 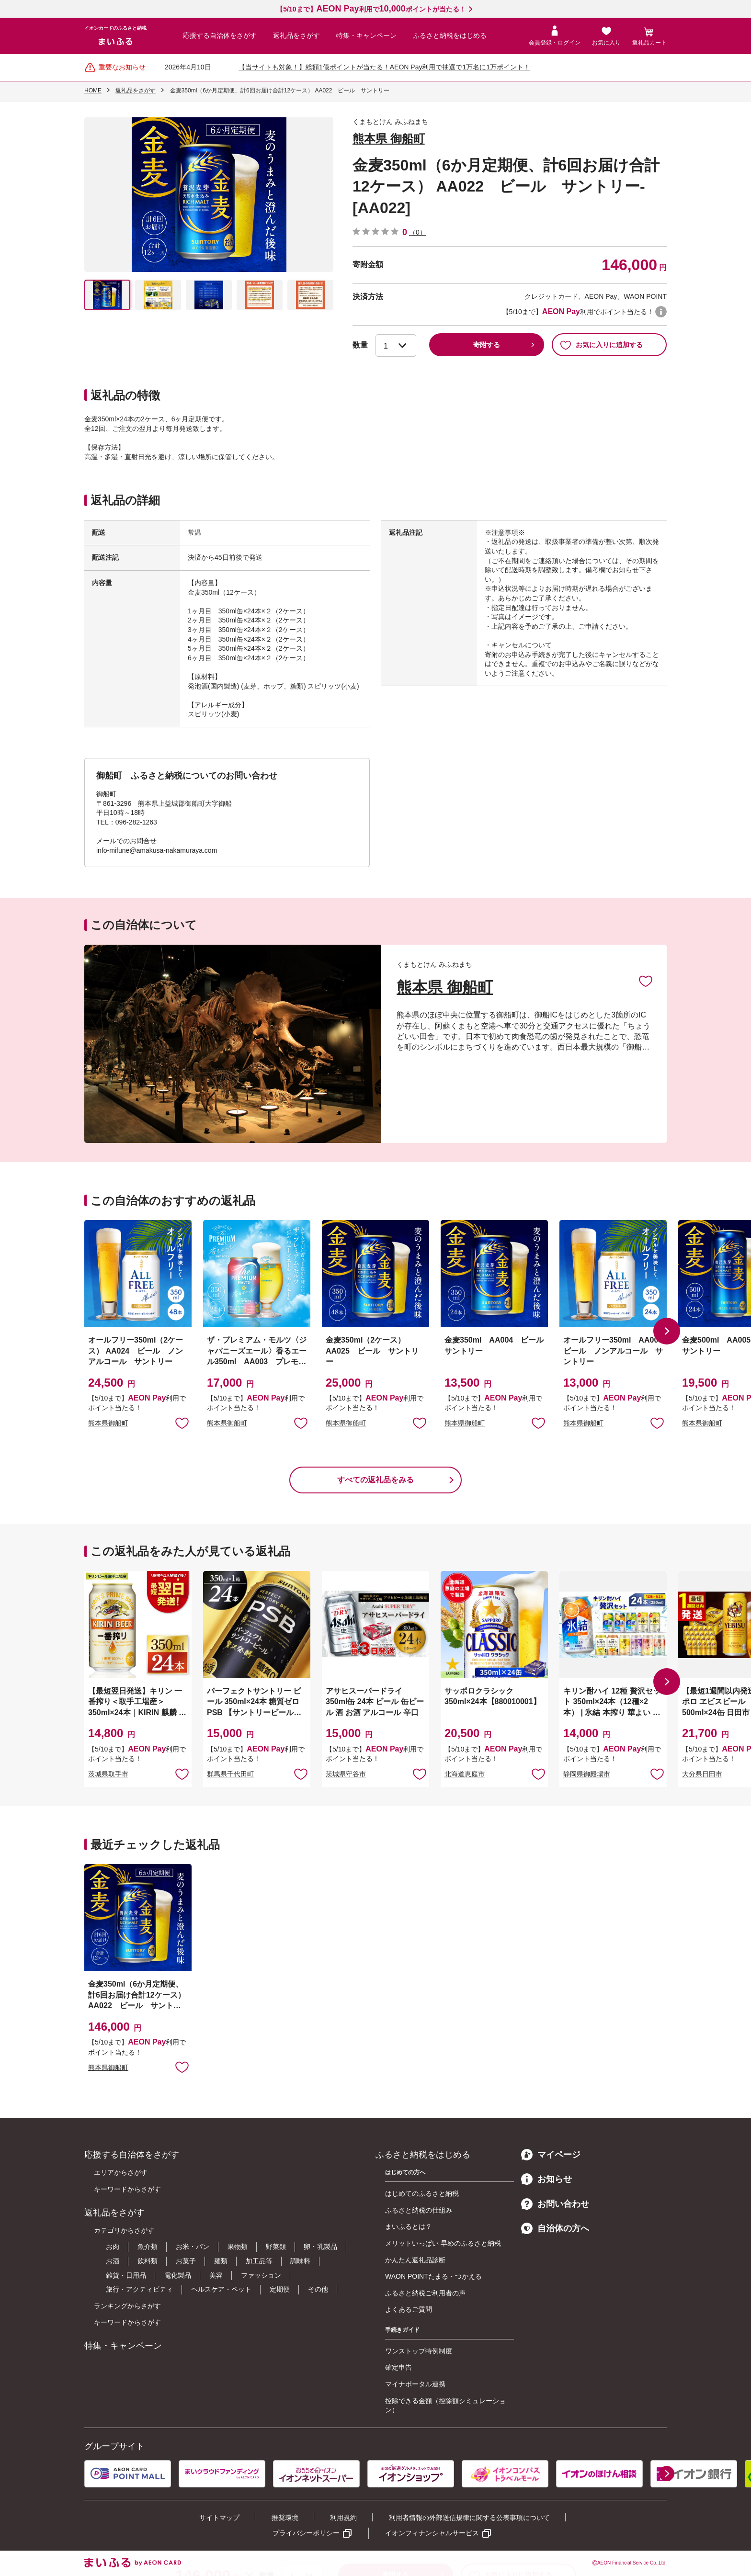 I want to click on 定期便, so click(x=280, y=2289).